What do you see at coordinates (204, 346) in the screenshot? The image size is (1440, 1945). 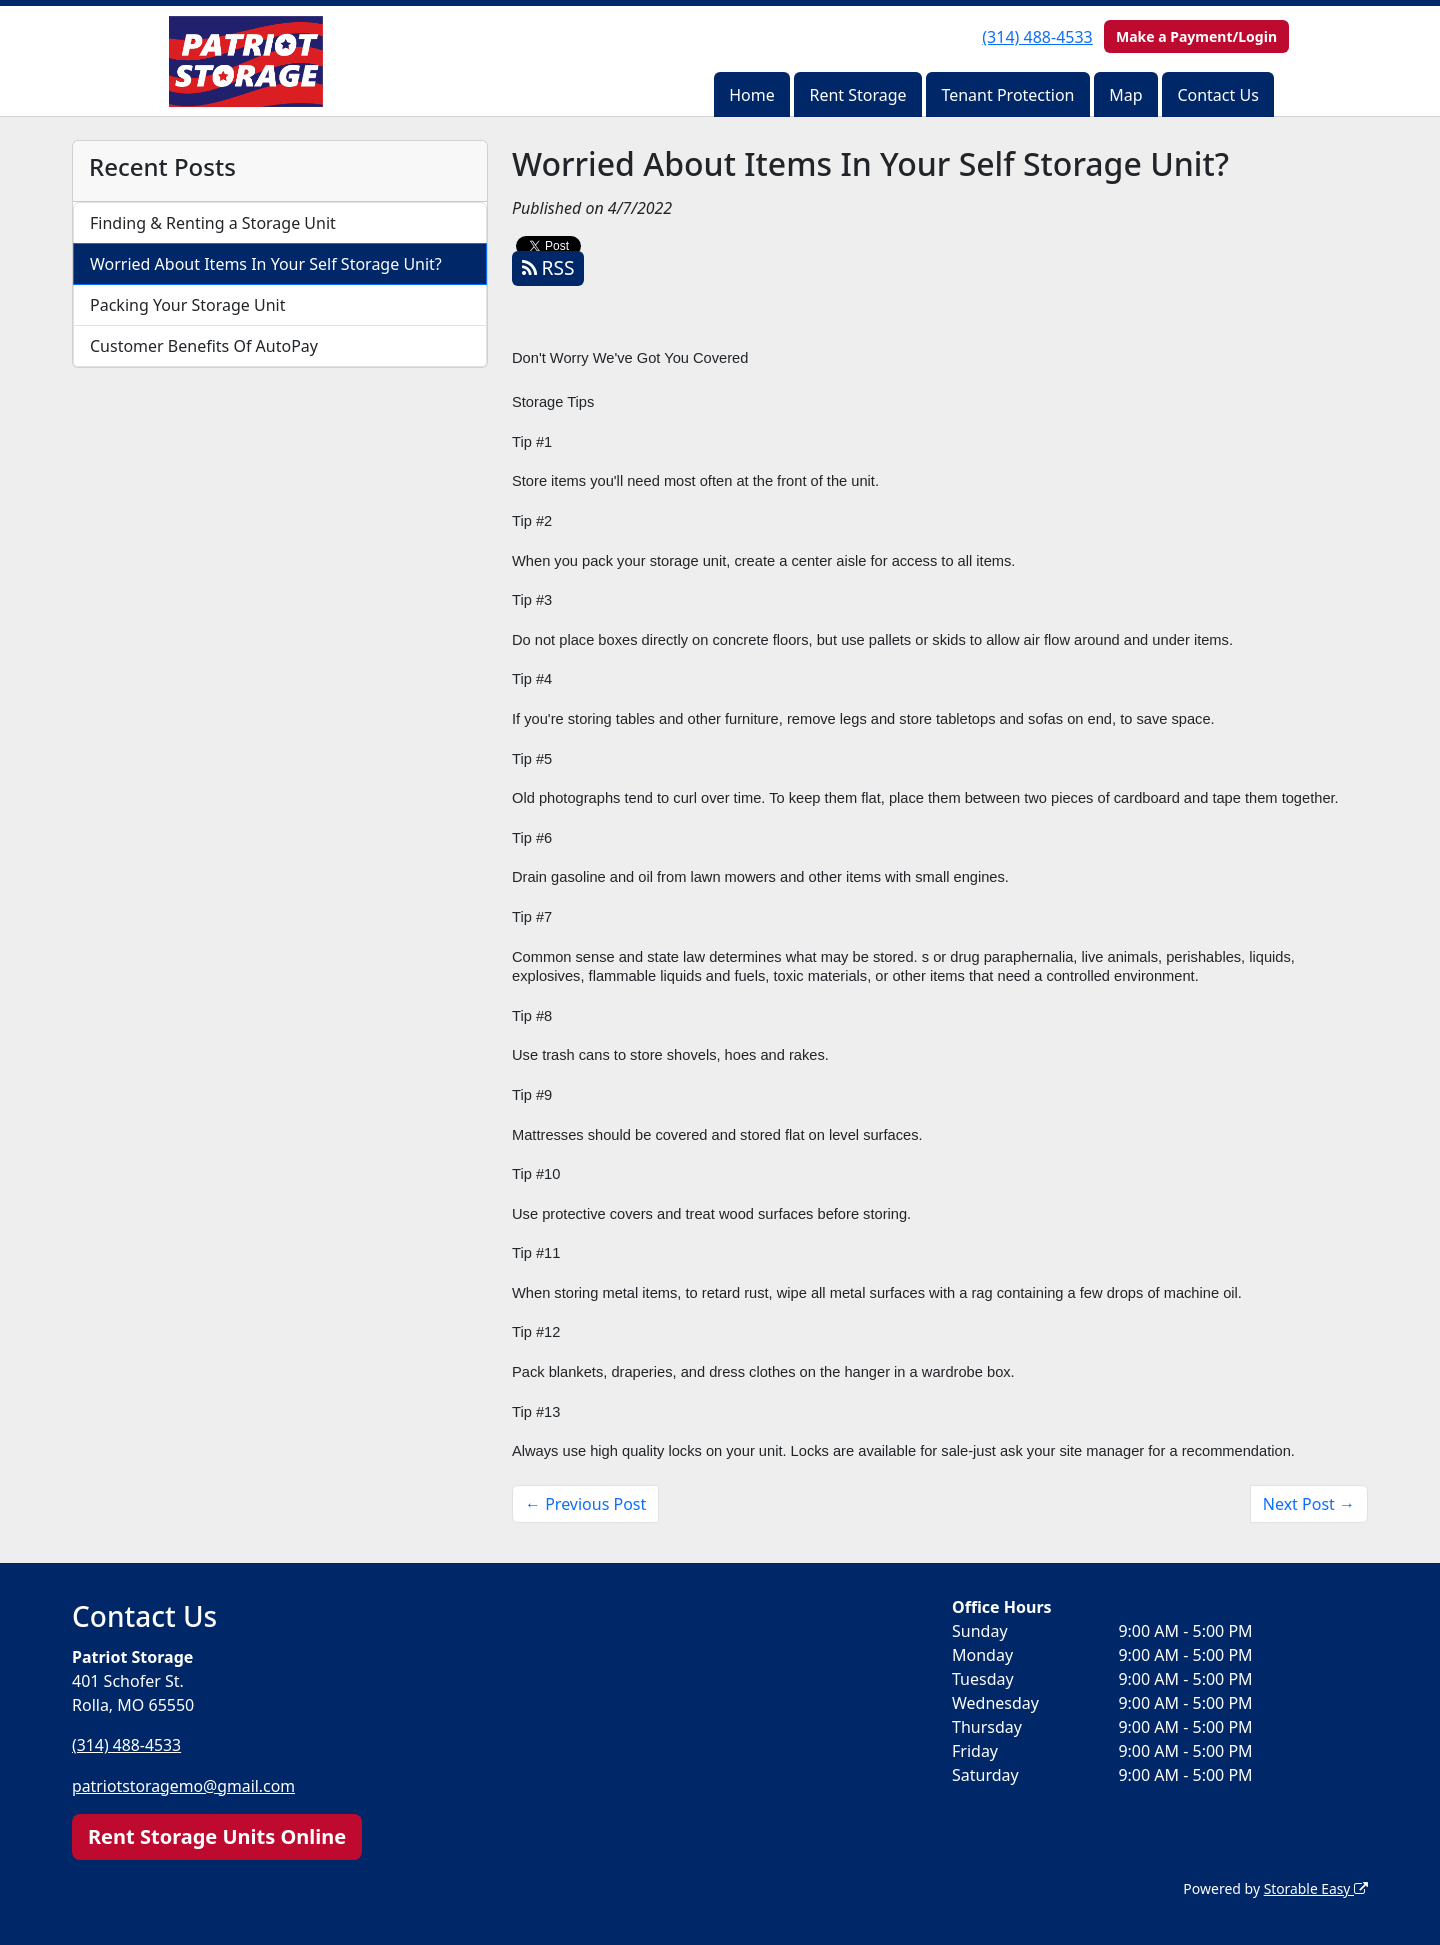 I see `Customer Benefits Of AutoPay` at bounding box center [204, 346].